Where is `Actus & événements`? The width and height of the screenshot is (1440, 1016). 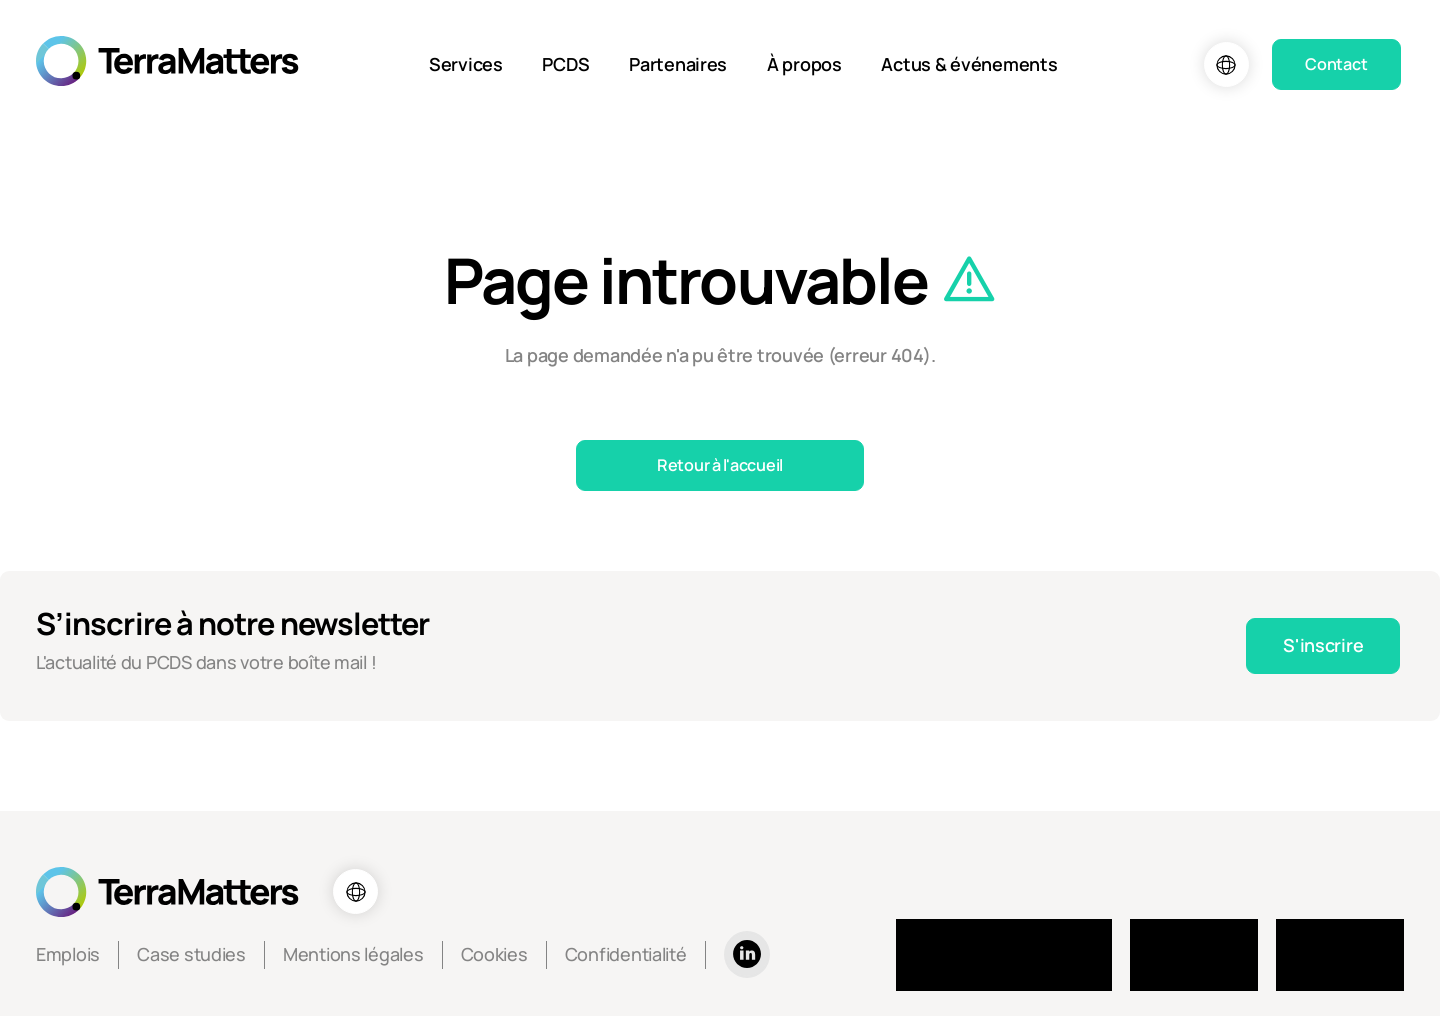
Actus & événements is located at coordinates (969, 64).